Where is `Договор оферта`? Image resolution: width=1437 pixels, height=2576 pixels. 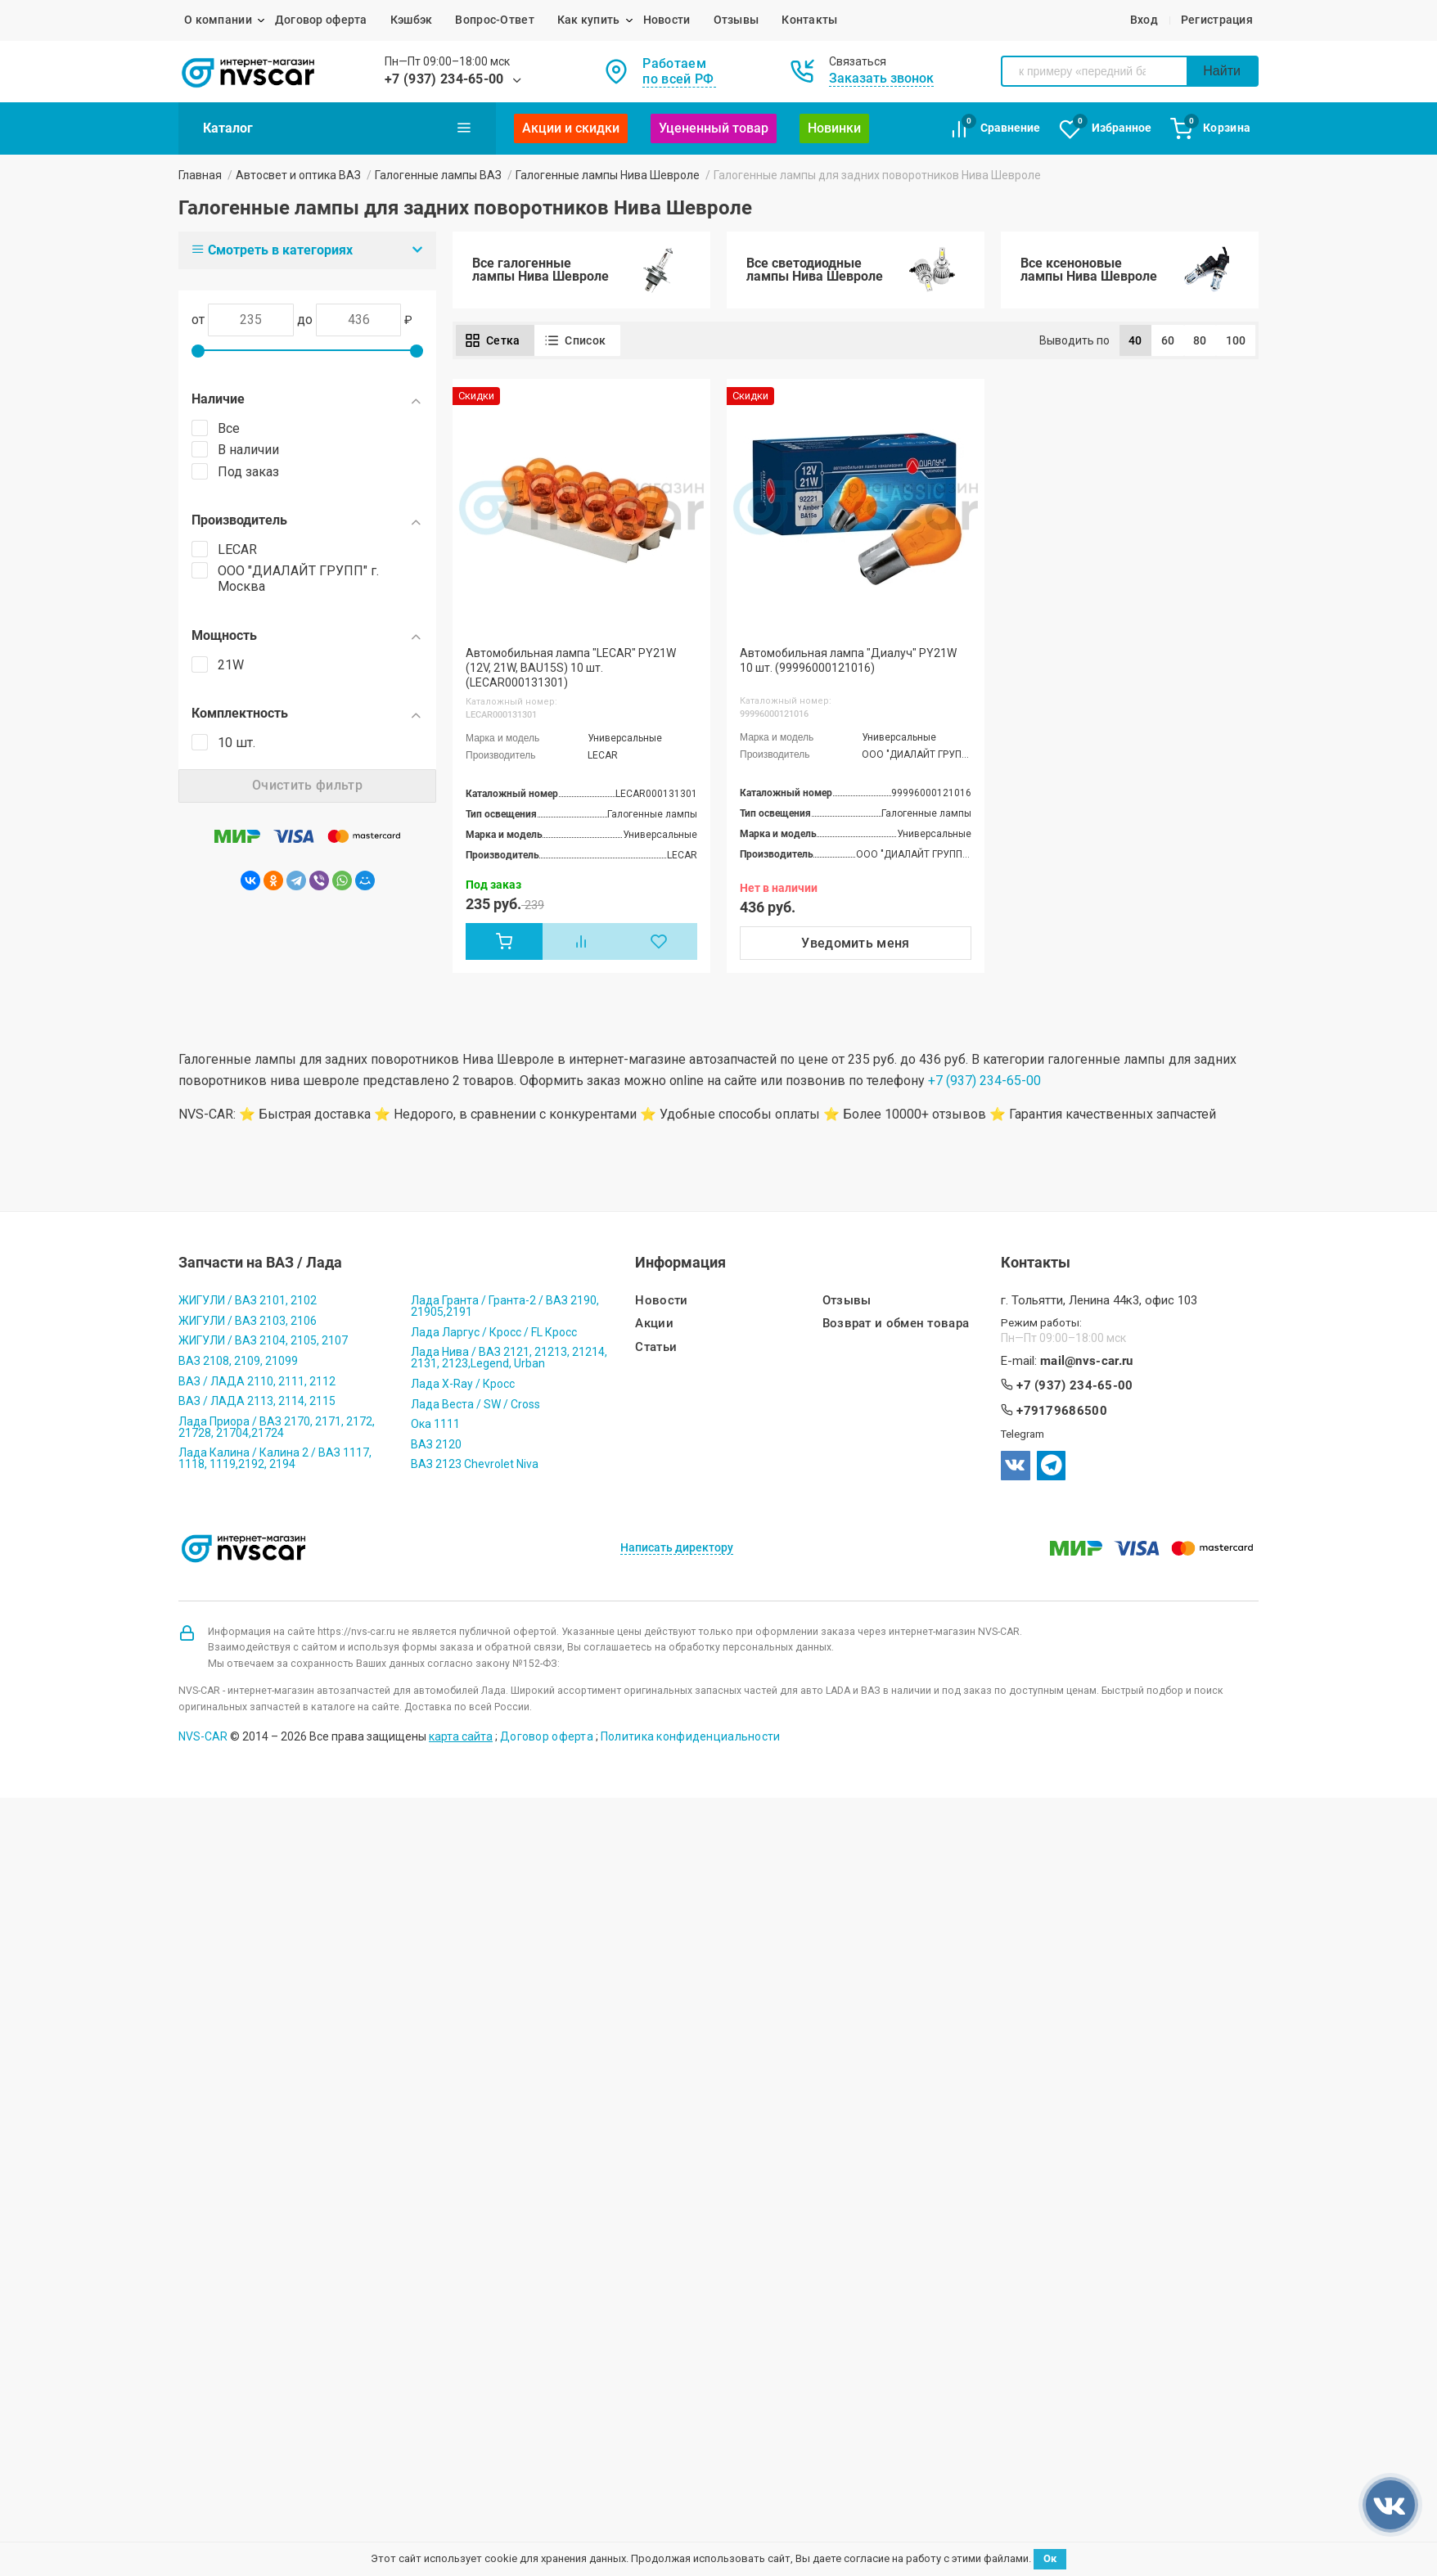 Договор оферта is located at coordinates (321, 19).